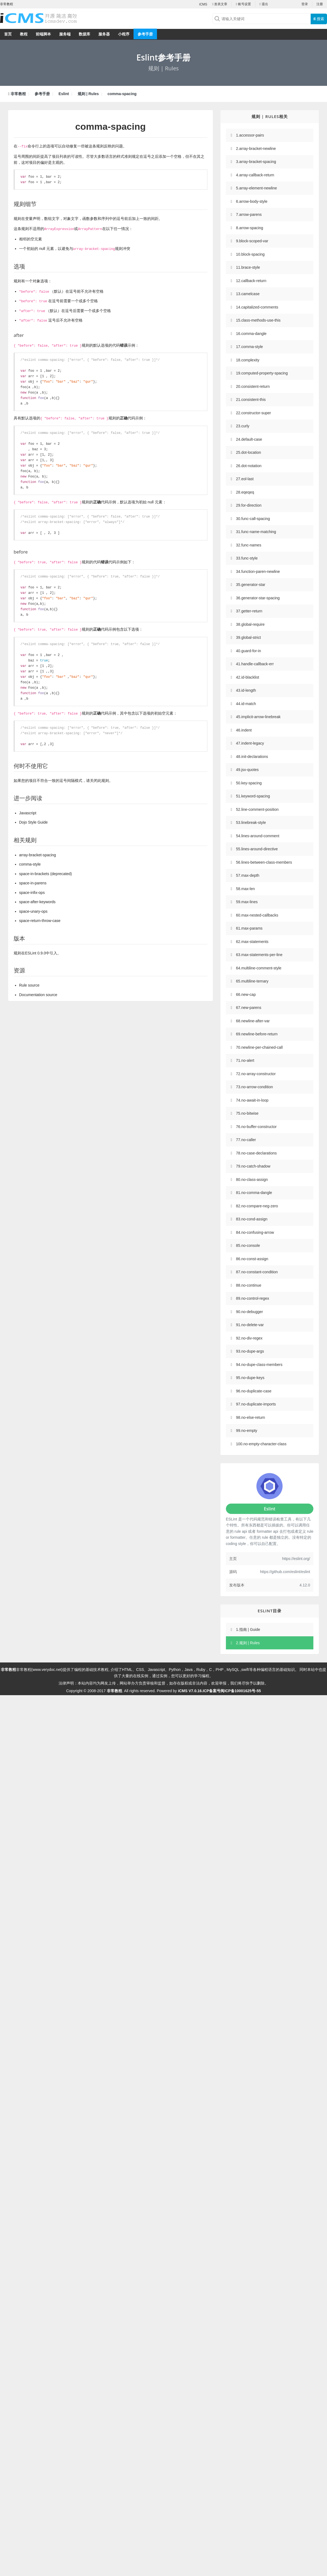 The image size is (327, 2576). Describe the element at coordinates (249, 928) in the screenshot. I see `61.max-params` at that location.